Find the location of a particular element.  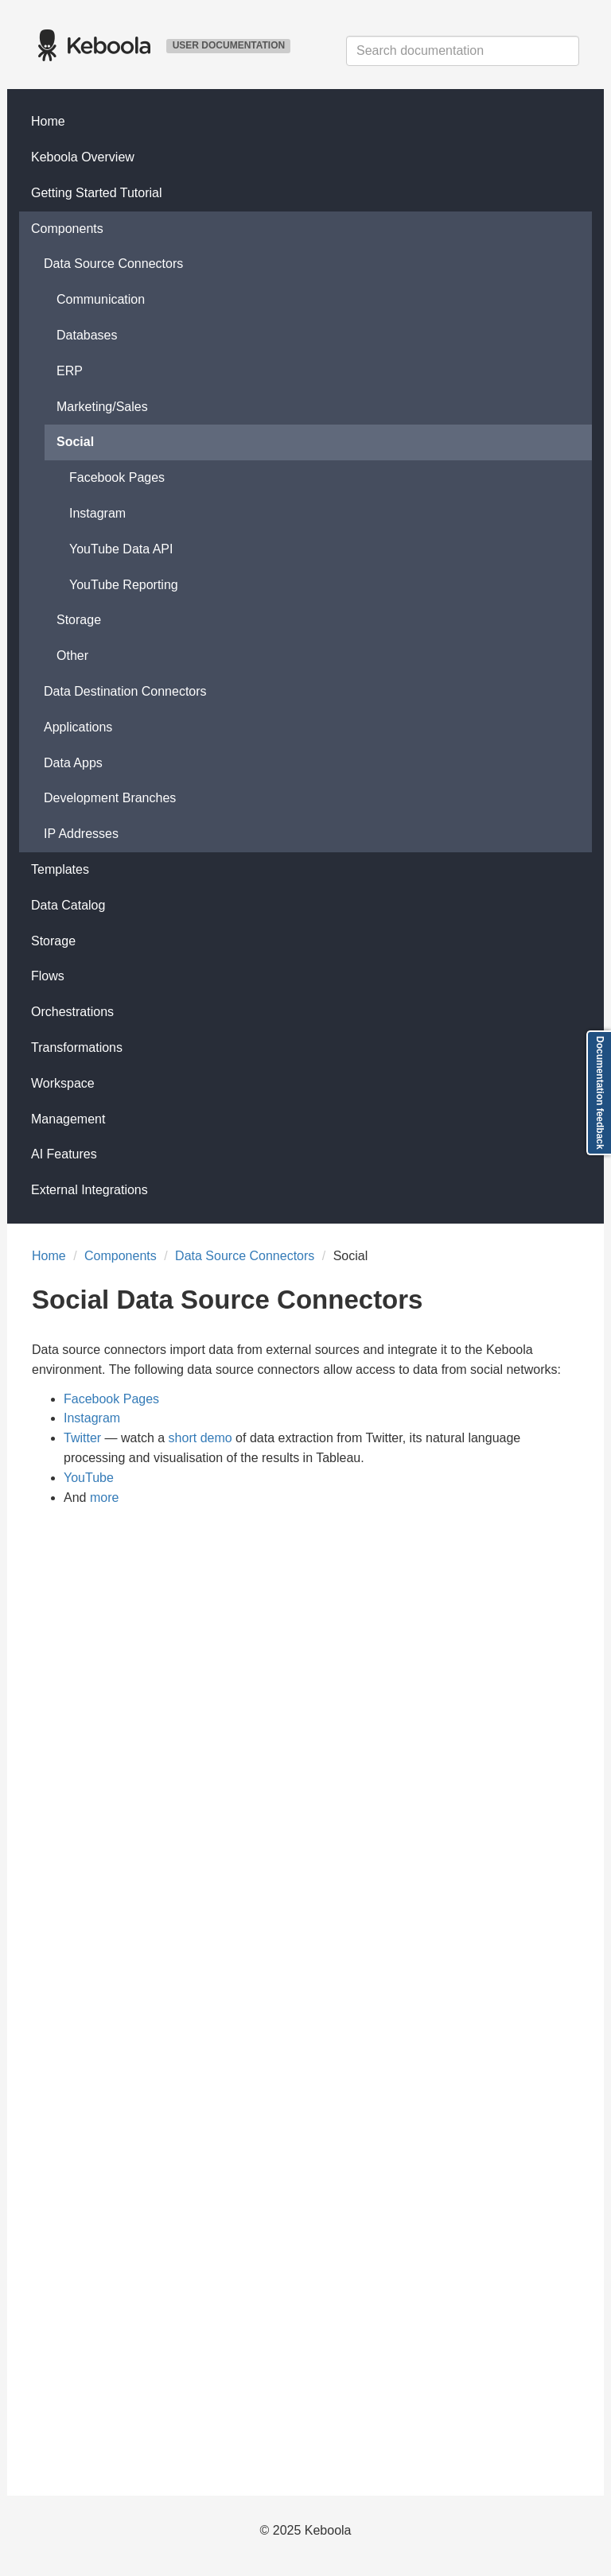

YouTube Data API is located at coordinates (121, 549).